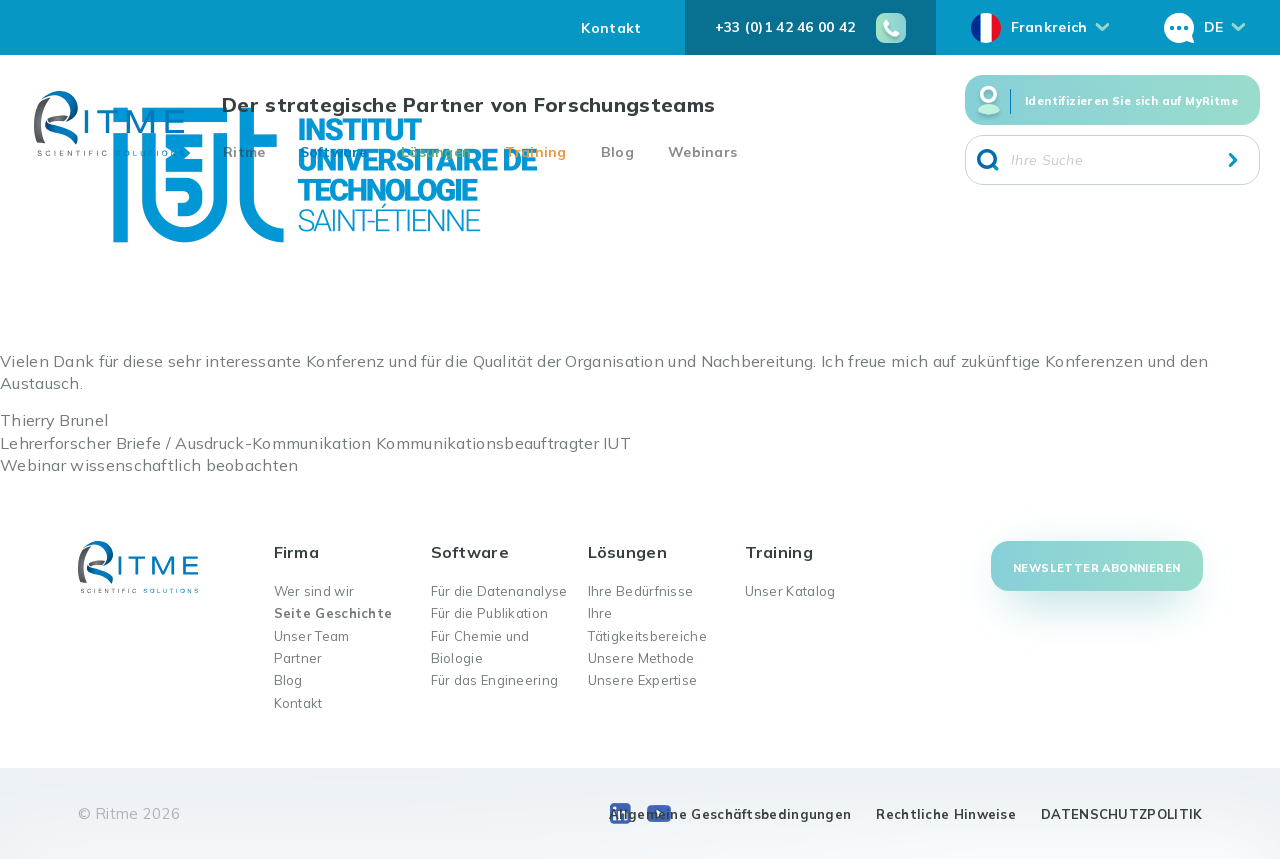 This screenshot has height=859, width=1280. Describe the element at coordinates (1131, 101) in the screenshot. I see `Identifizieren Sie sich auf MyRitme` at that location.